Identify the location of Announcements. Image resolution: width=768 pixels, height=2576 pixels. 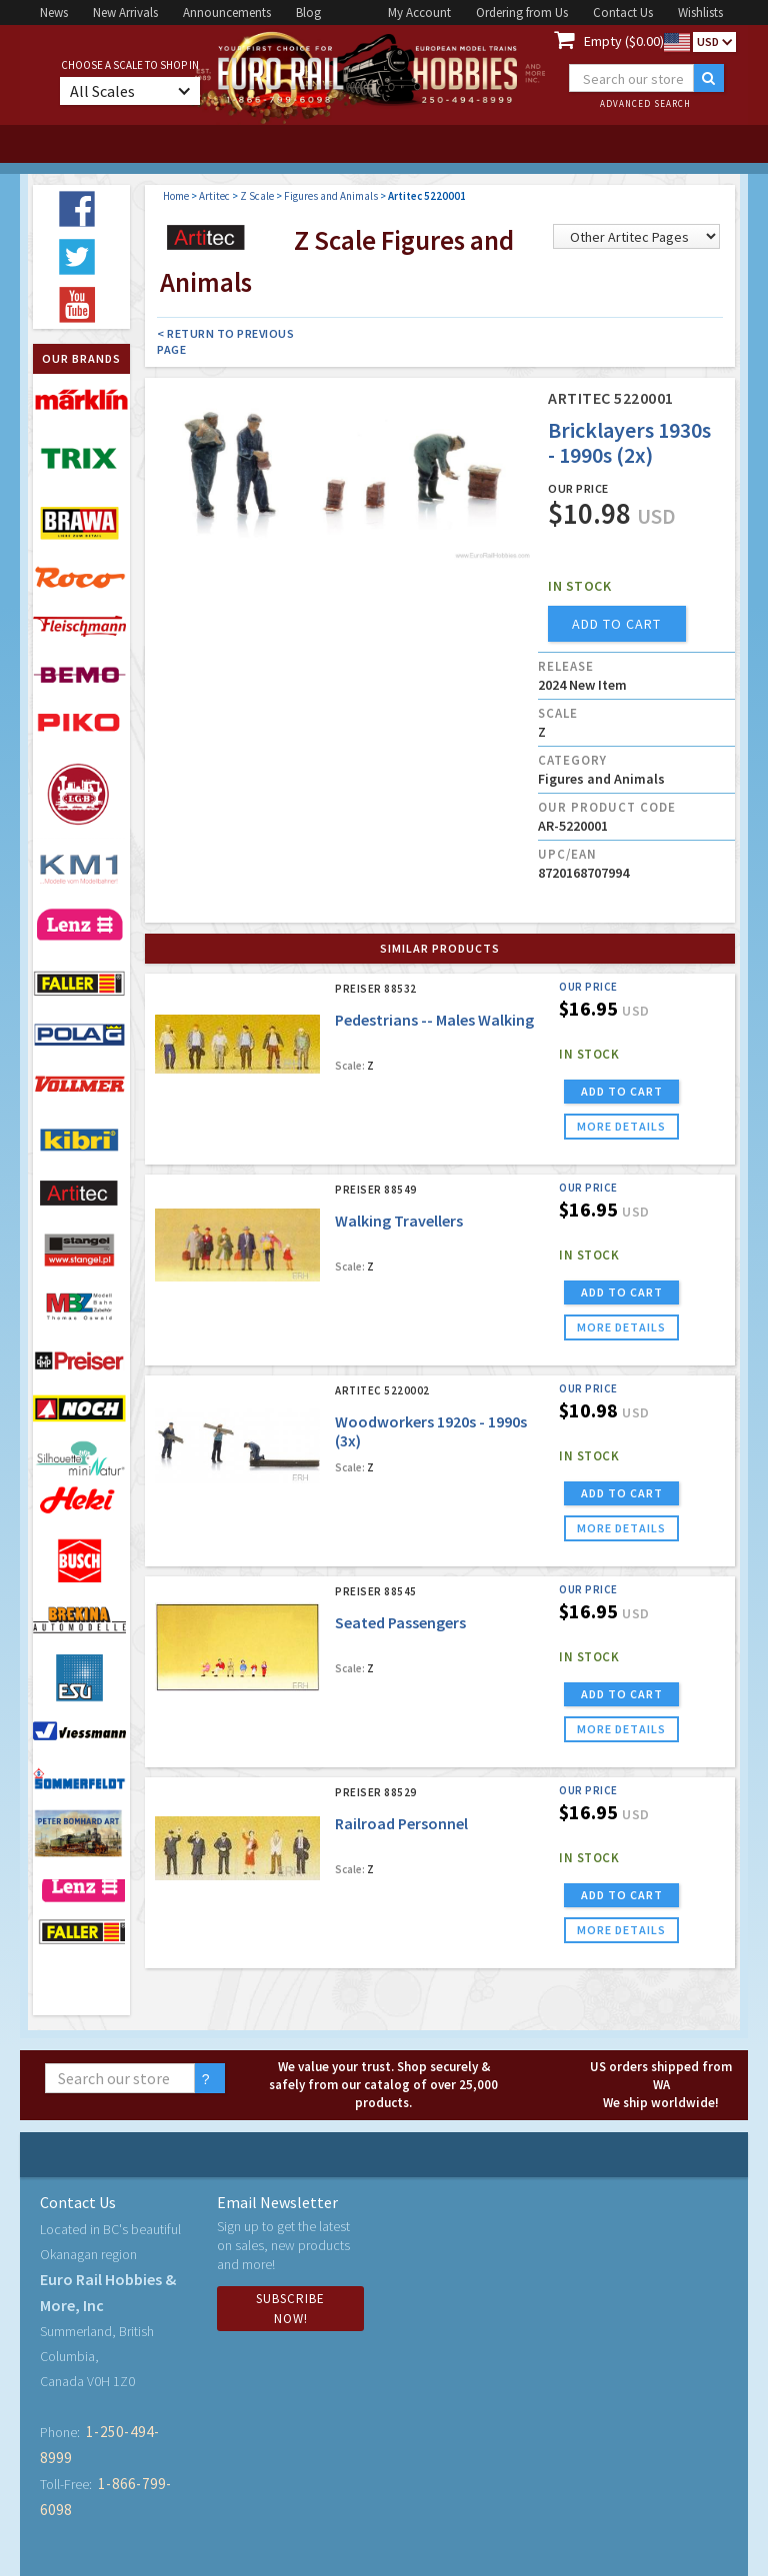
(227, 12).